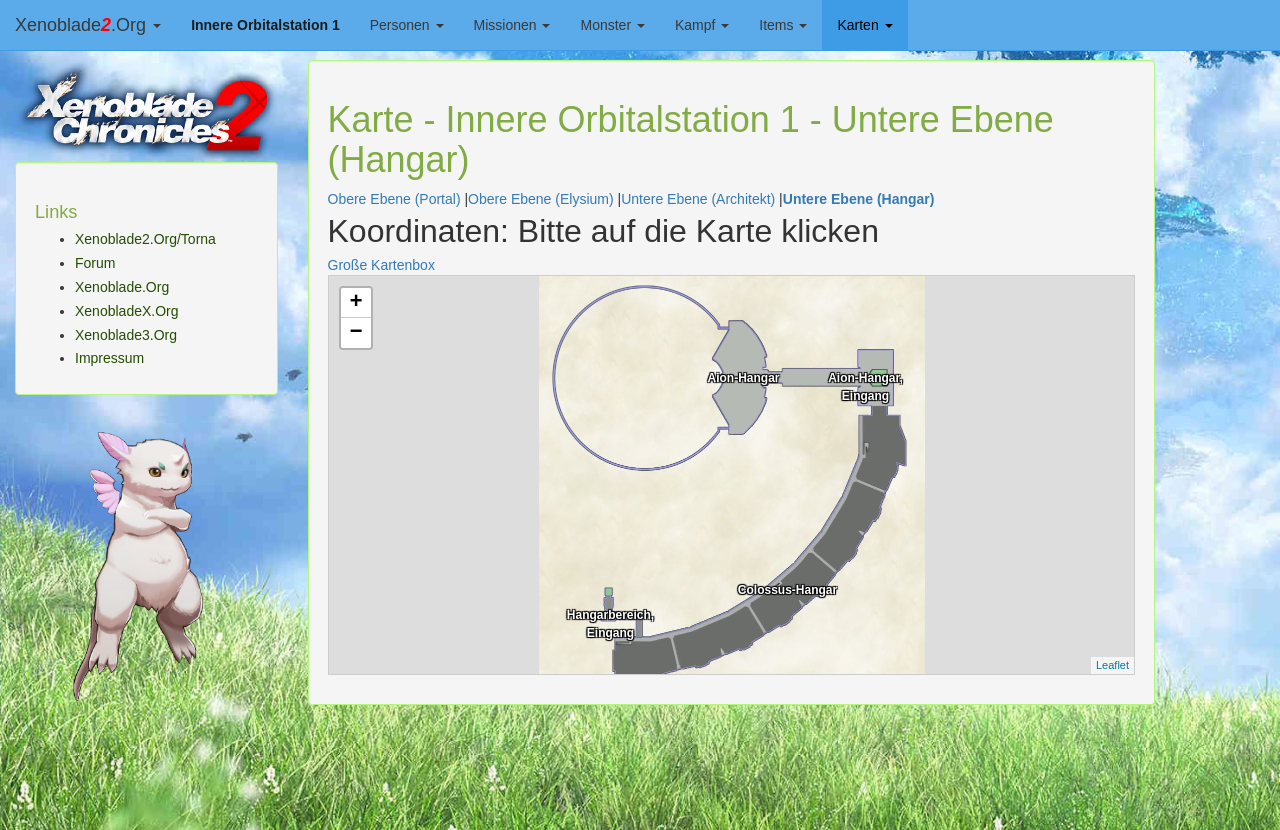  I want to click on Hangarbereich, Eingang, so click(610, 622).